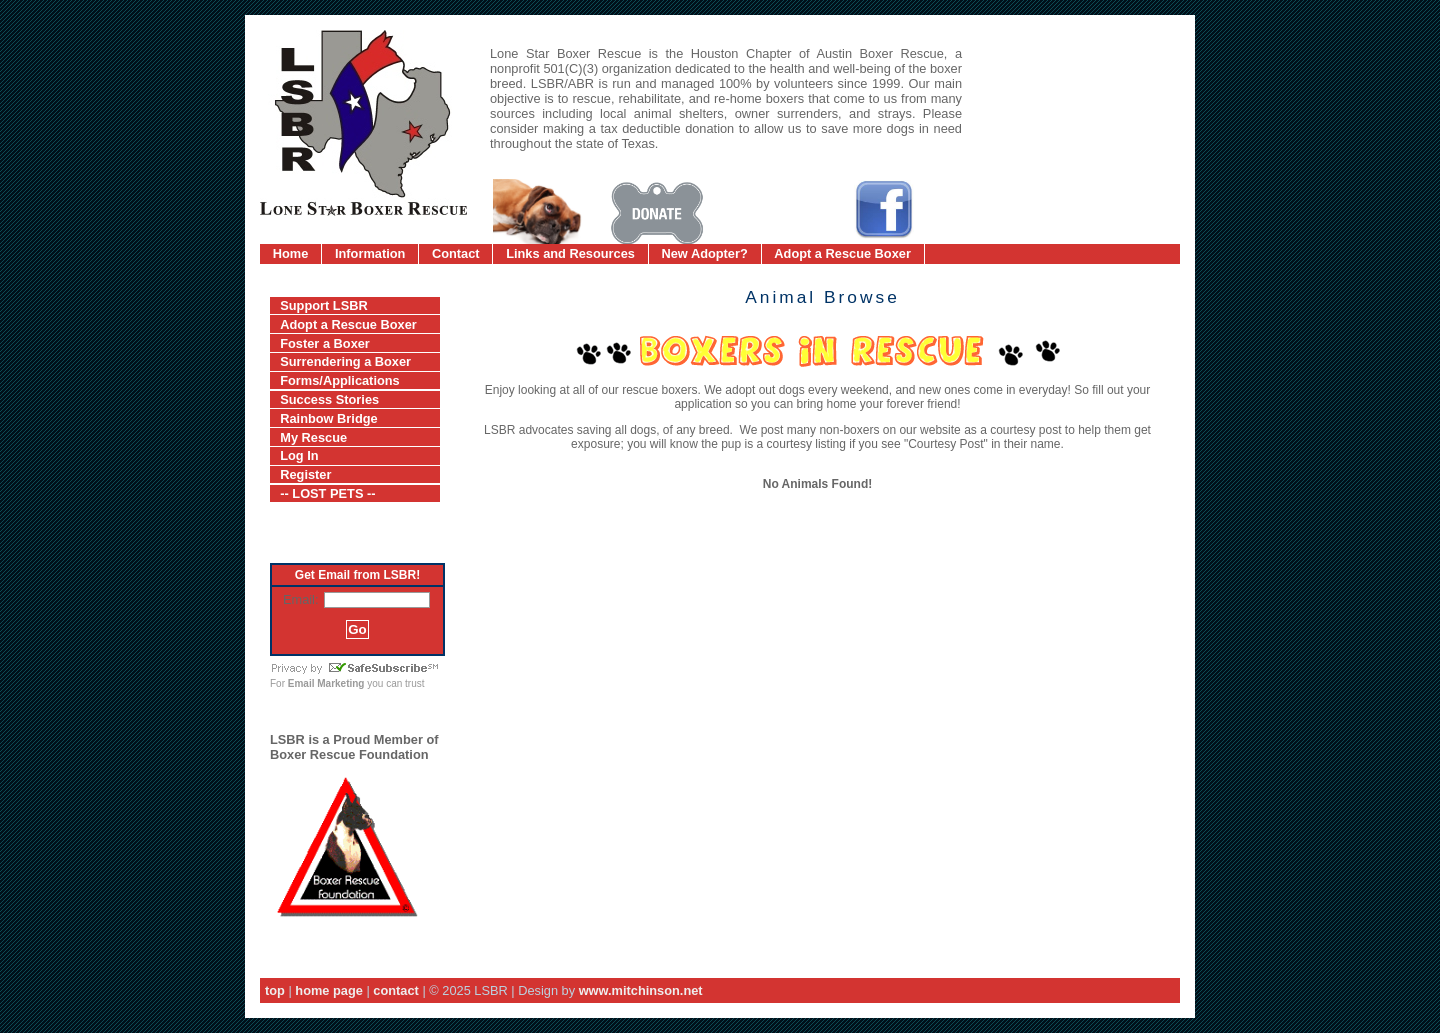 Image resolution: width=1440 pixels, height=1033 pixels. I want to click on Information, so click(370, 253).